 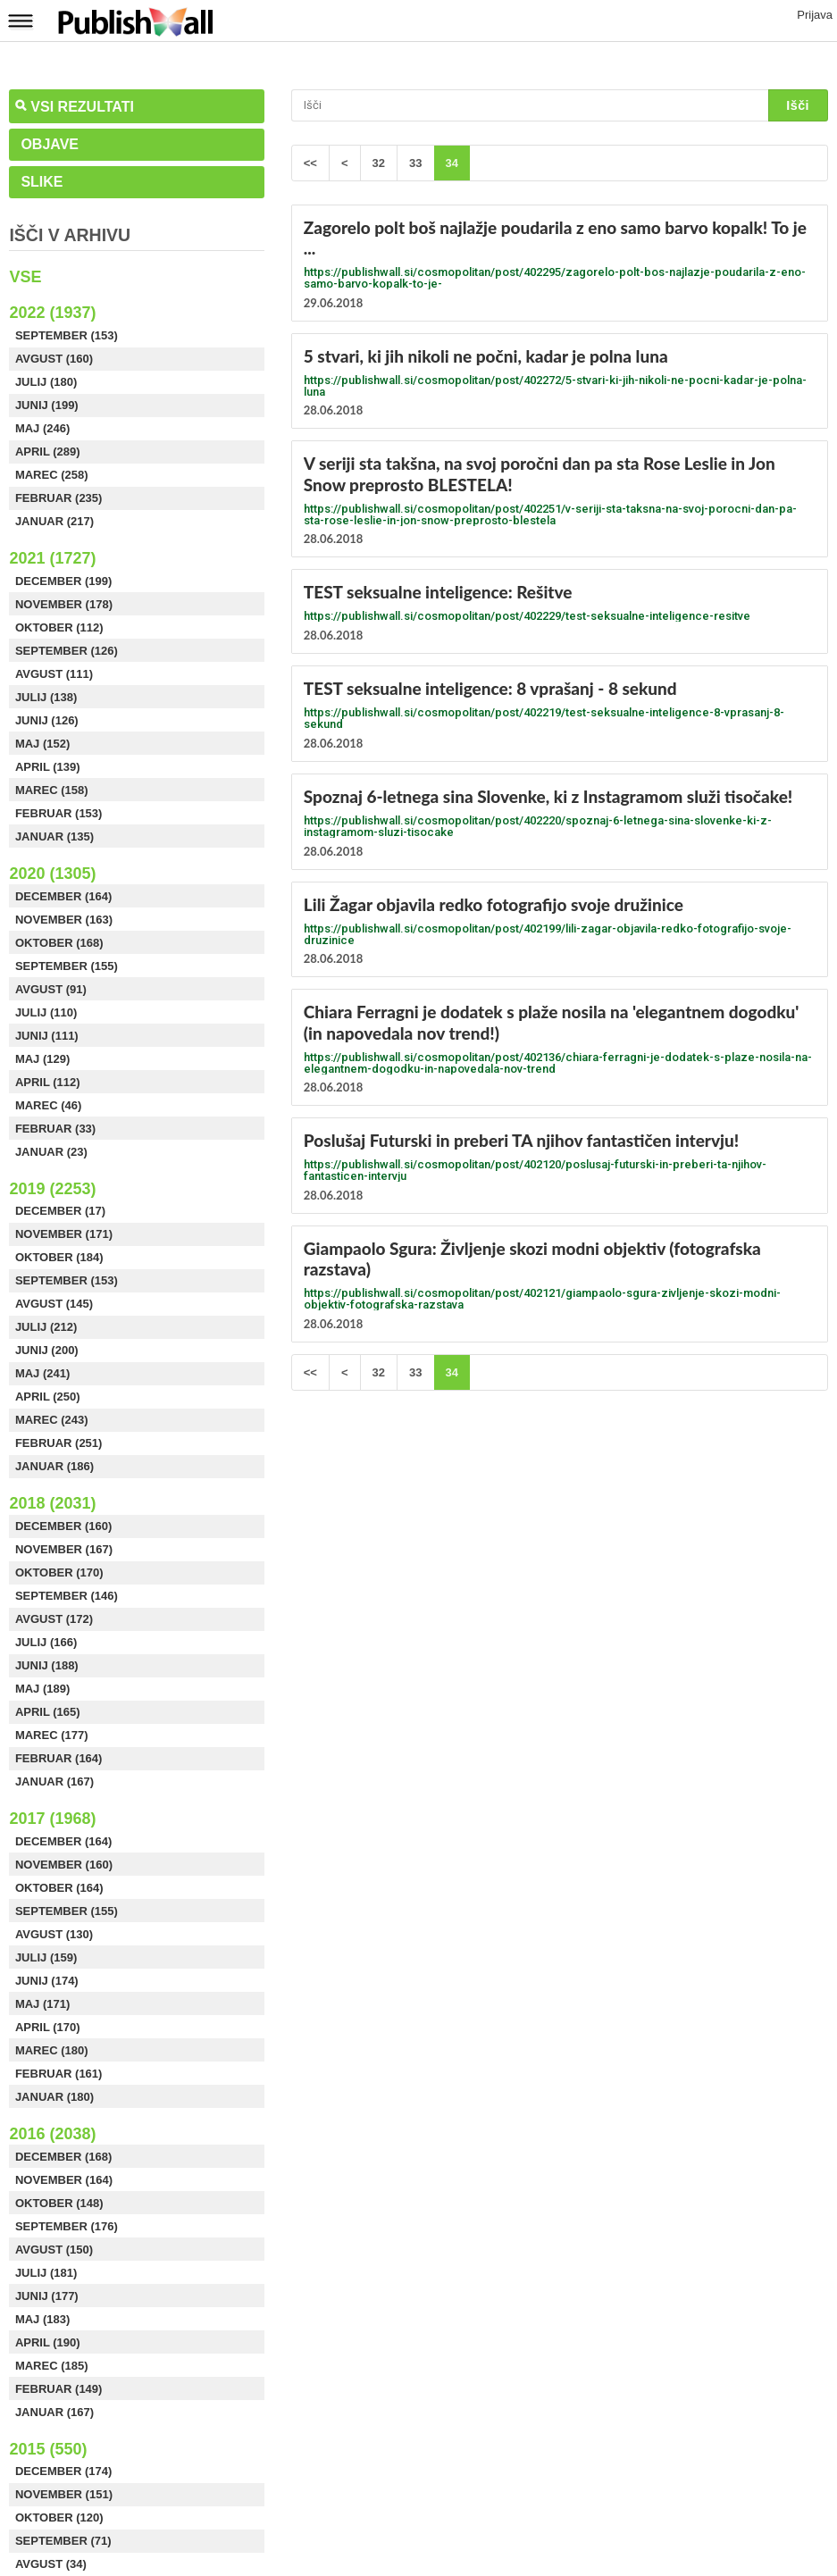 What do you see at coordinates (42, 1373) in the screenshot?
I see `Maj (241)` at bounding box center [42, 1373].